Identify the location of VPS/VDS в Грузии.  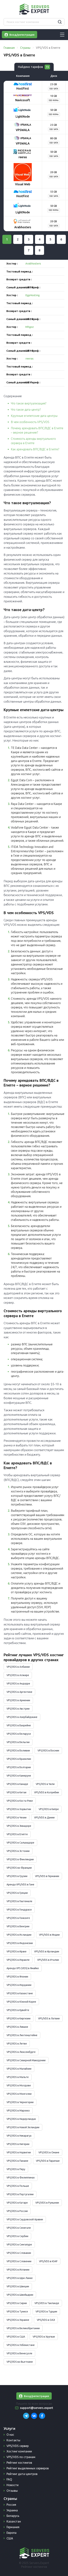
(17, 1876).